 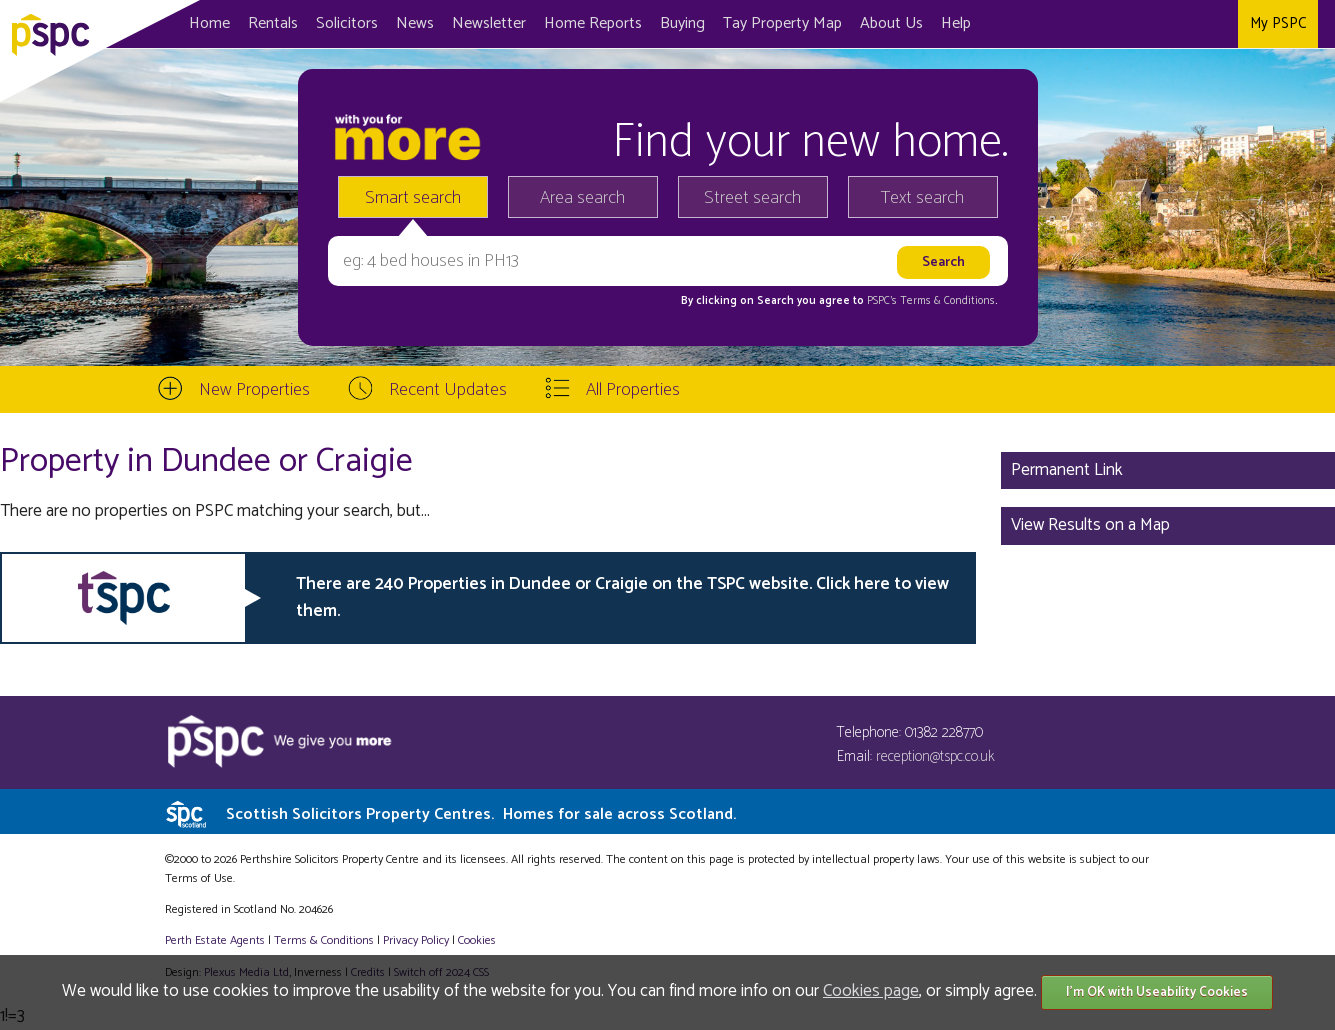 I want to click on Cookies, so click(x=477, y=940).